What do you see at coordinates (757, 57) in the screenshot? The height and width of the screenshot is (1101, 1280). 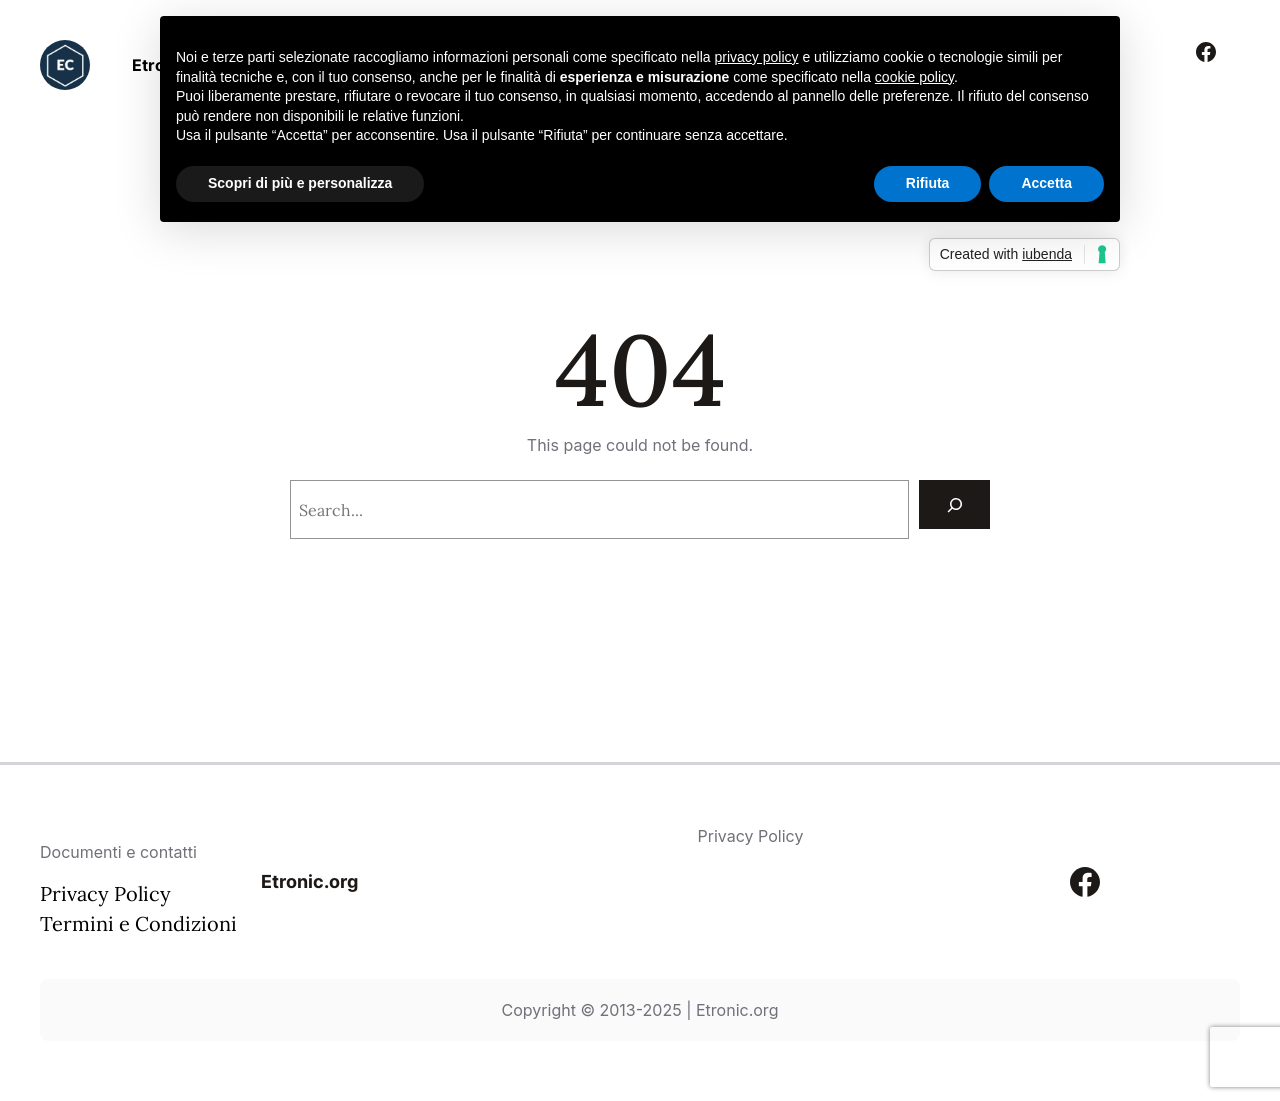 I see `privacy policy [button]` at bounding box center [757, 57].